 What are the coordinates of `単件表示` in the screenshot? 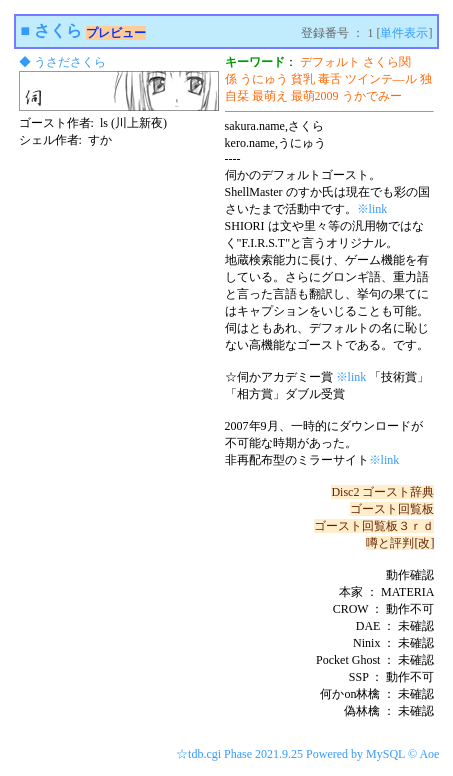 It's located at (404, 33).